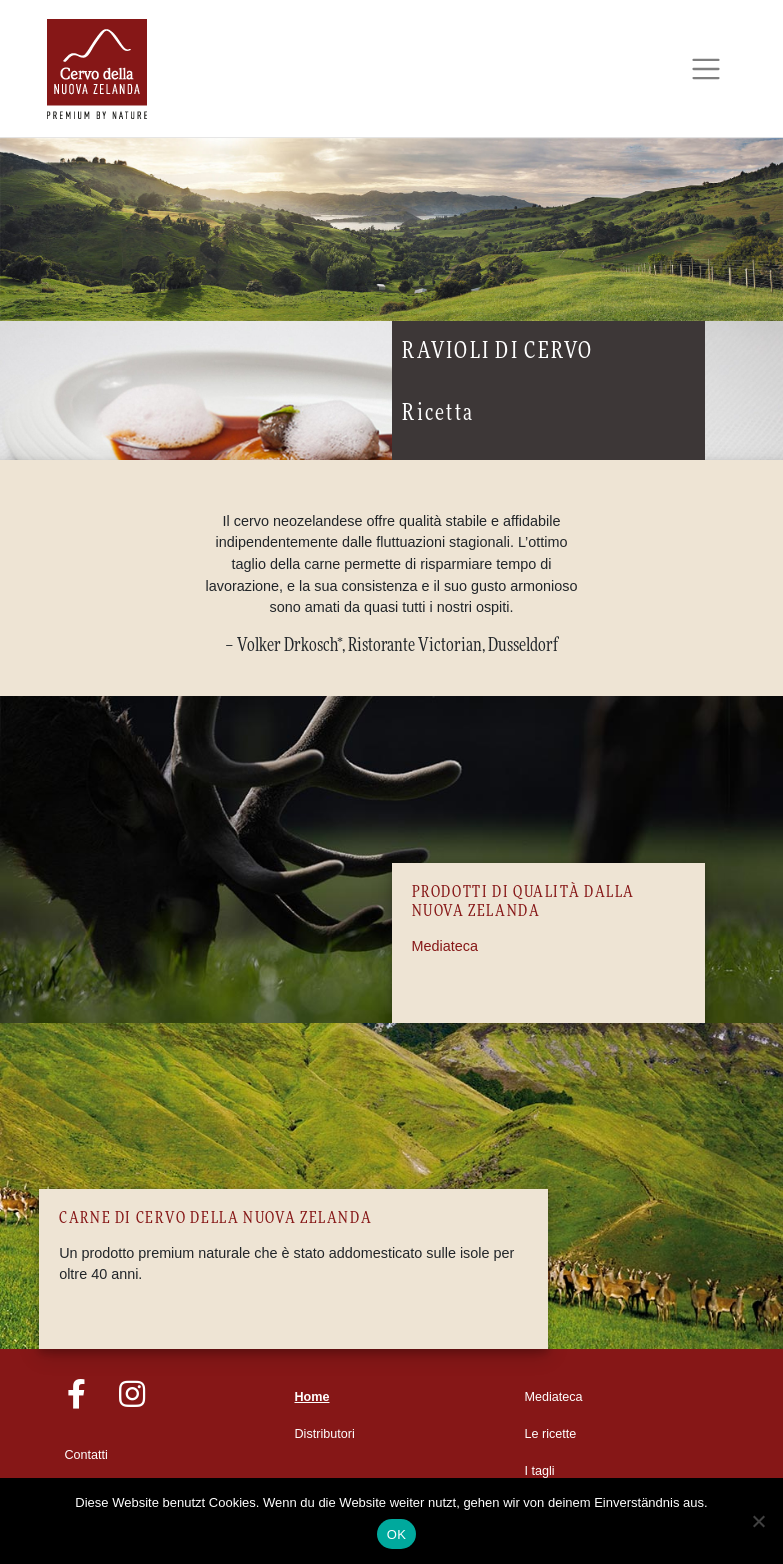 The height and width of the screenshot is (1564, 783). What do you see at coordinates (551, 1434) in the screenshot?
I see `Le ricette` at bounding box center [551, 1434].